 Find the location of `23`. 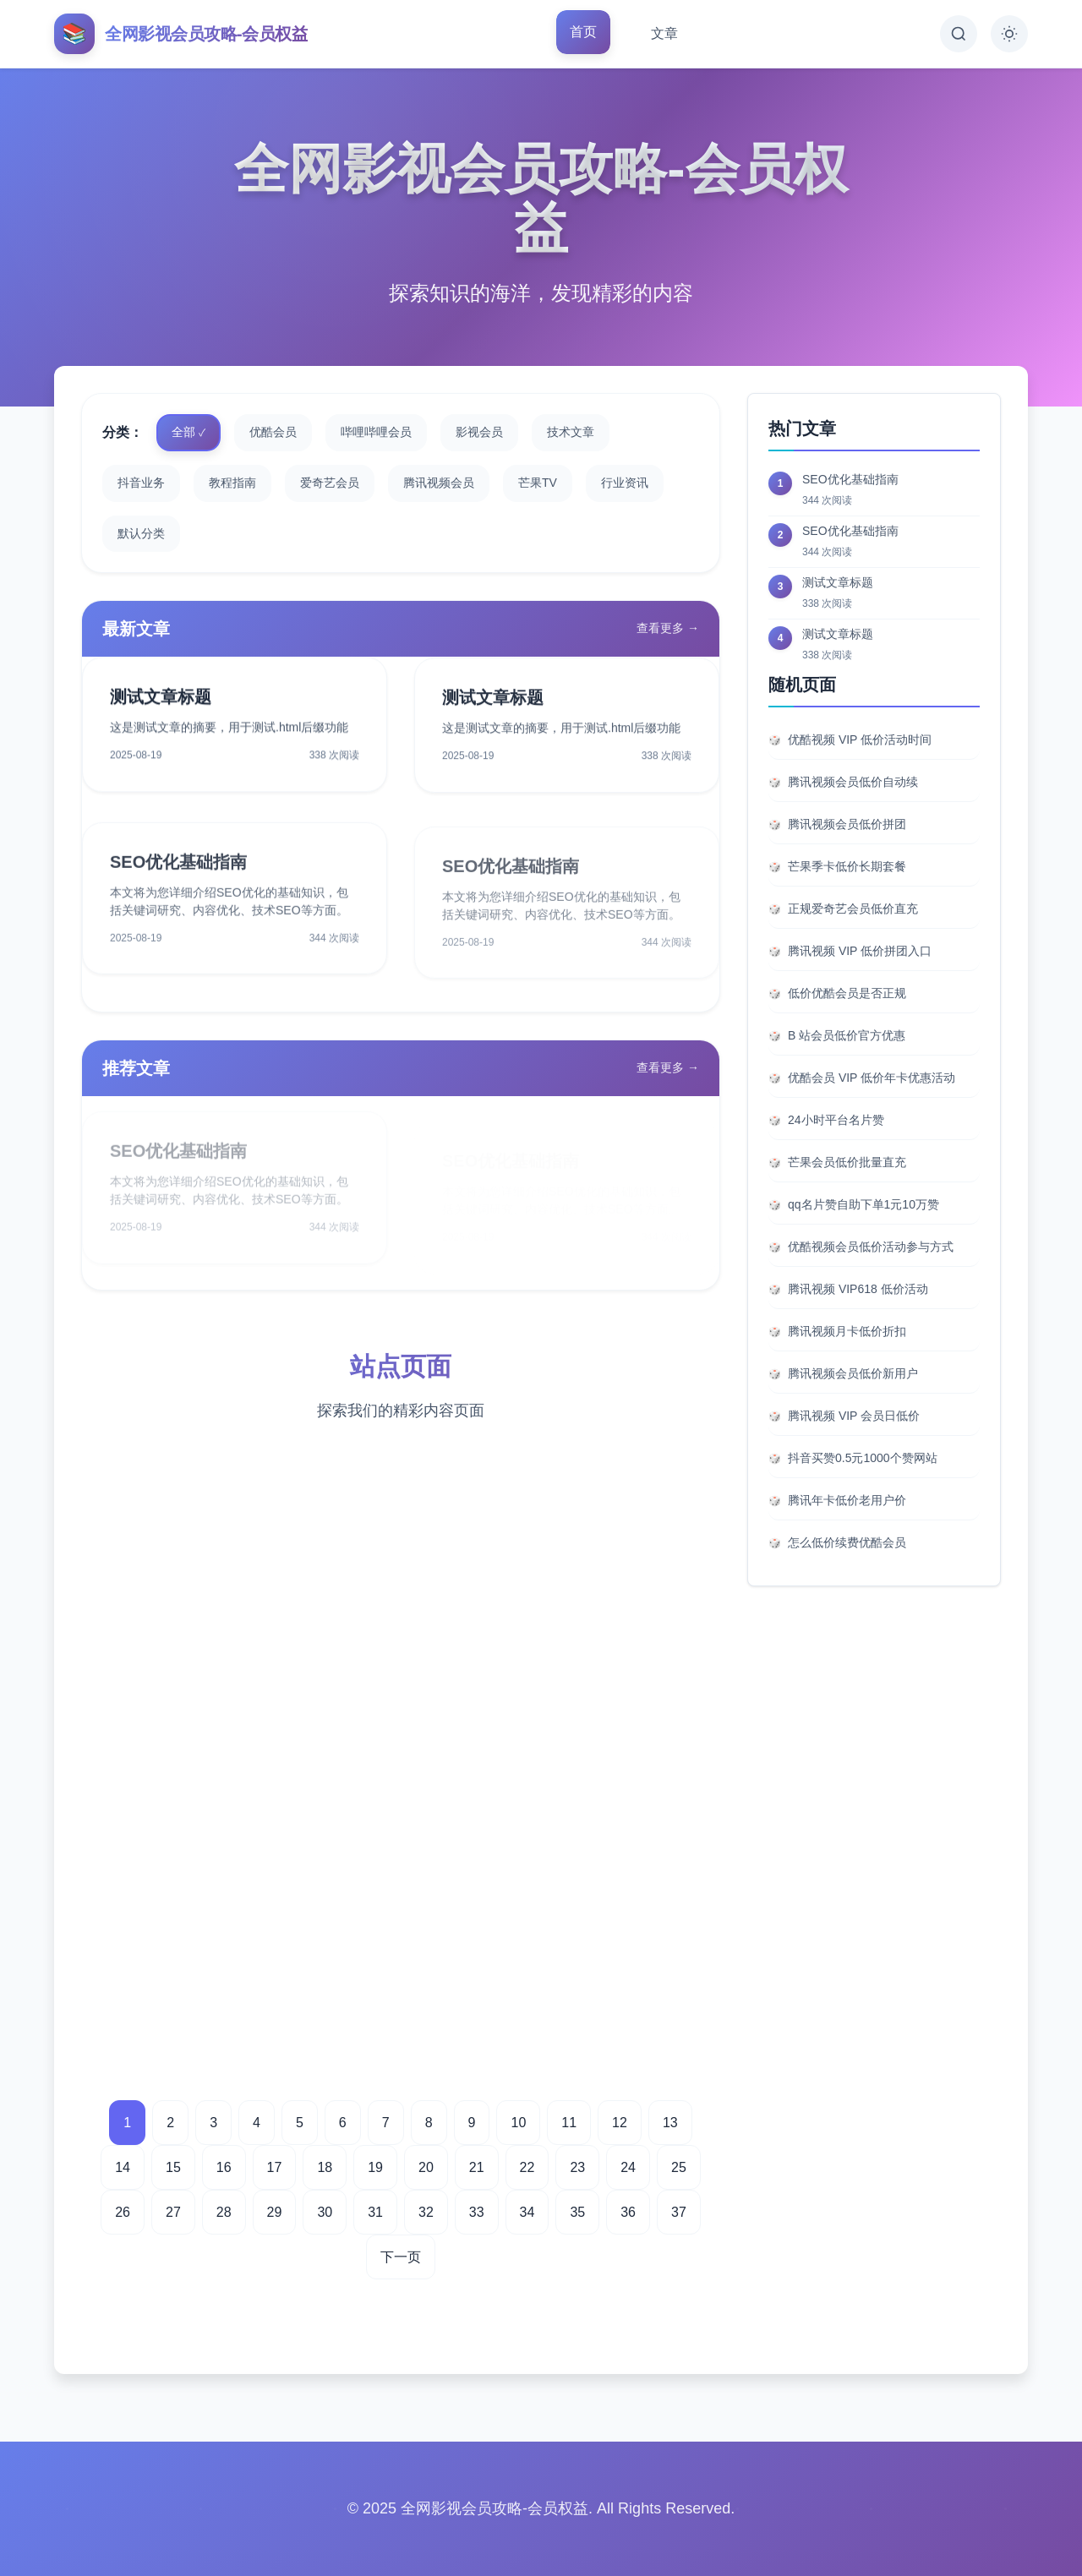

23 is located at coordinates (577, 2167).